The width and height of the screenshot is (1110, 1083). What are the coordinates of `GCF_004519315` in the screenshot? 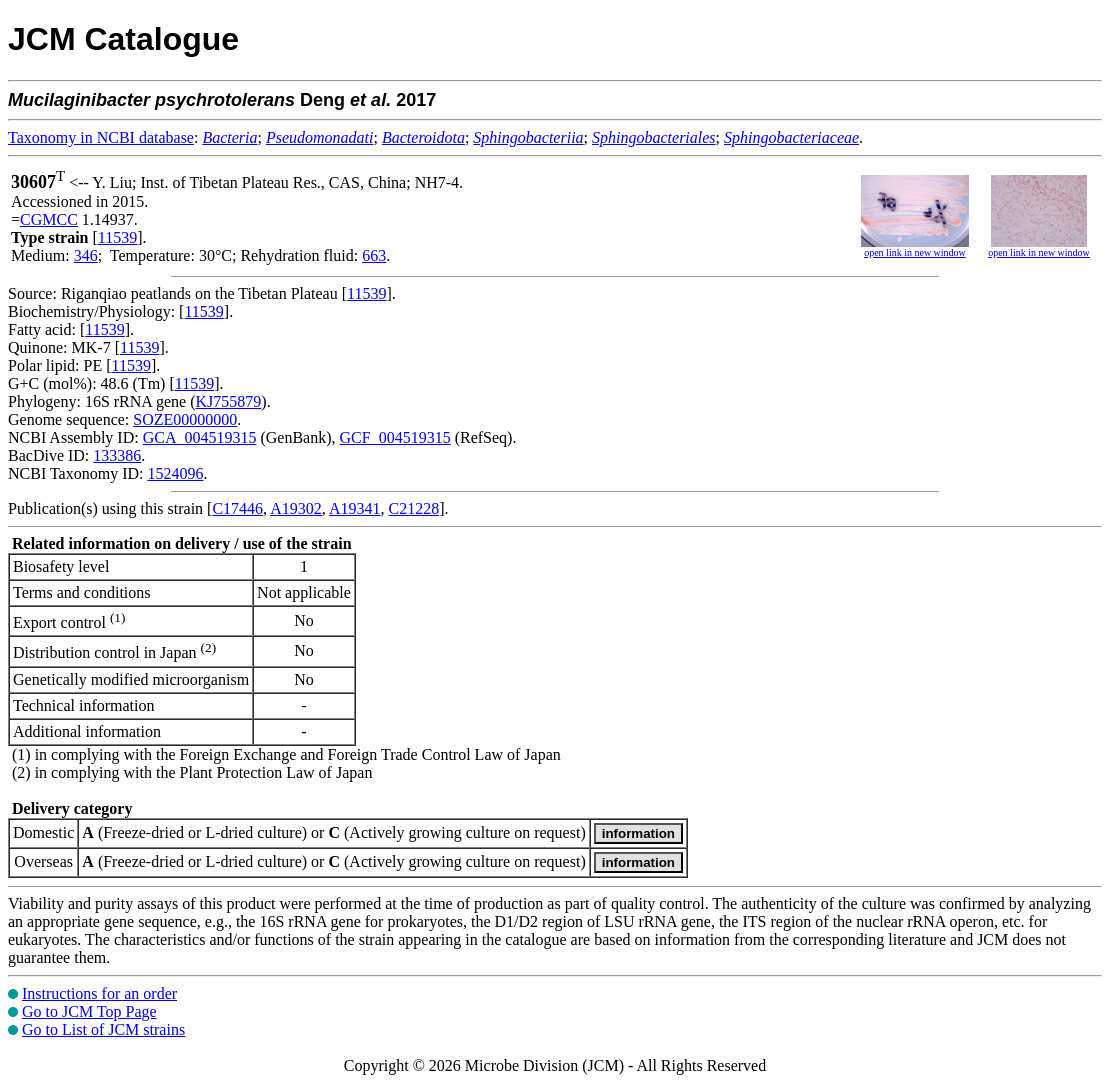 It's located at (395, 437).